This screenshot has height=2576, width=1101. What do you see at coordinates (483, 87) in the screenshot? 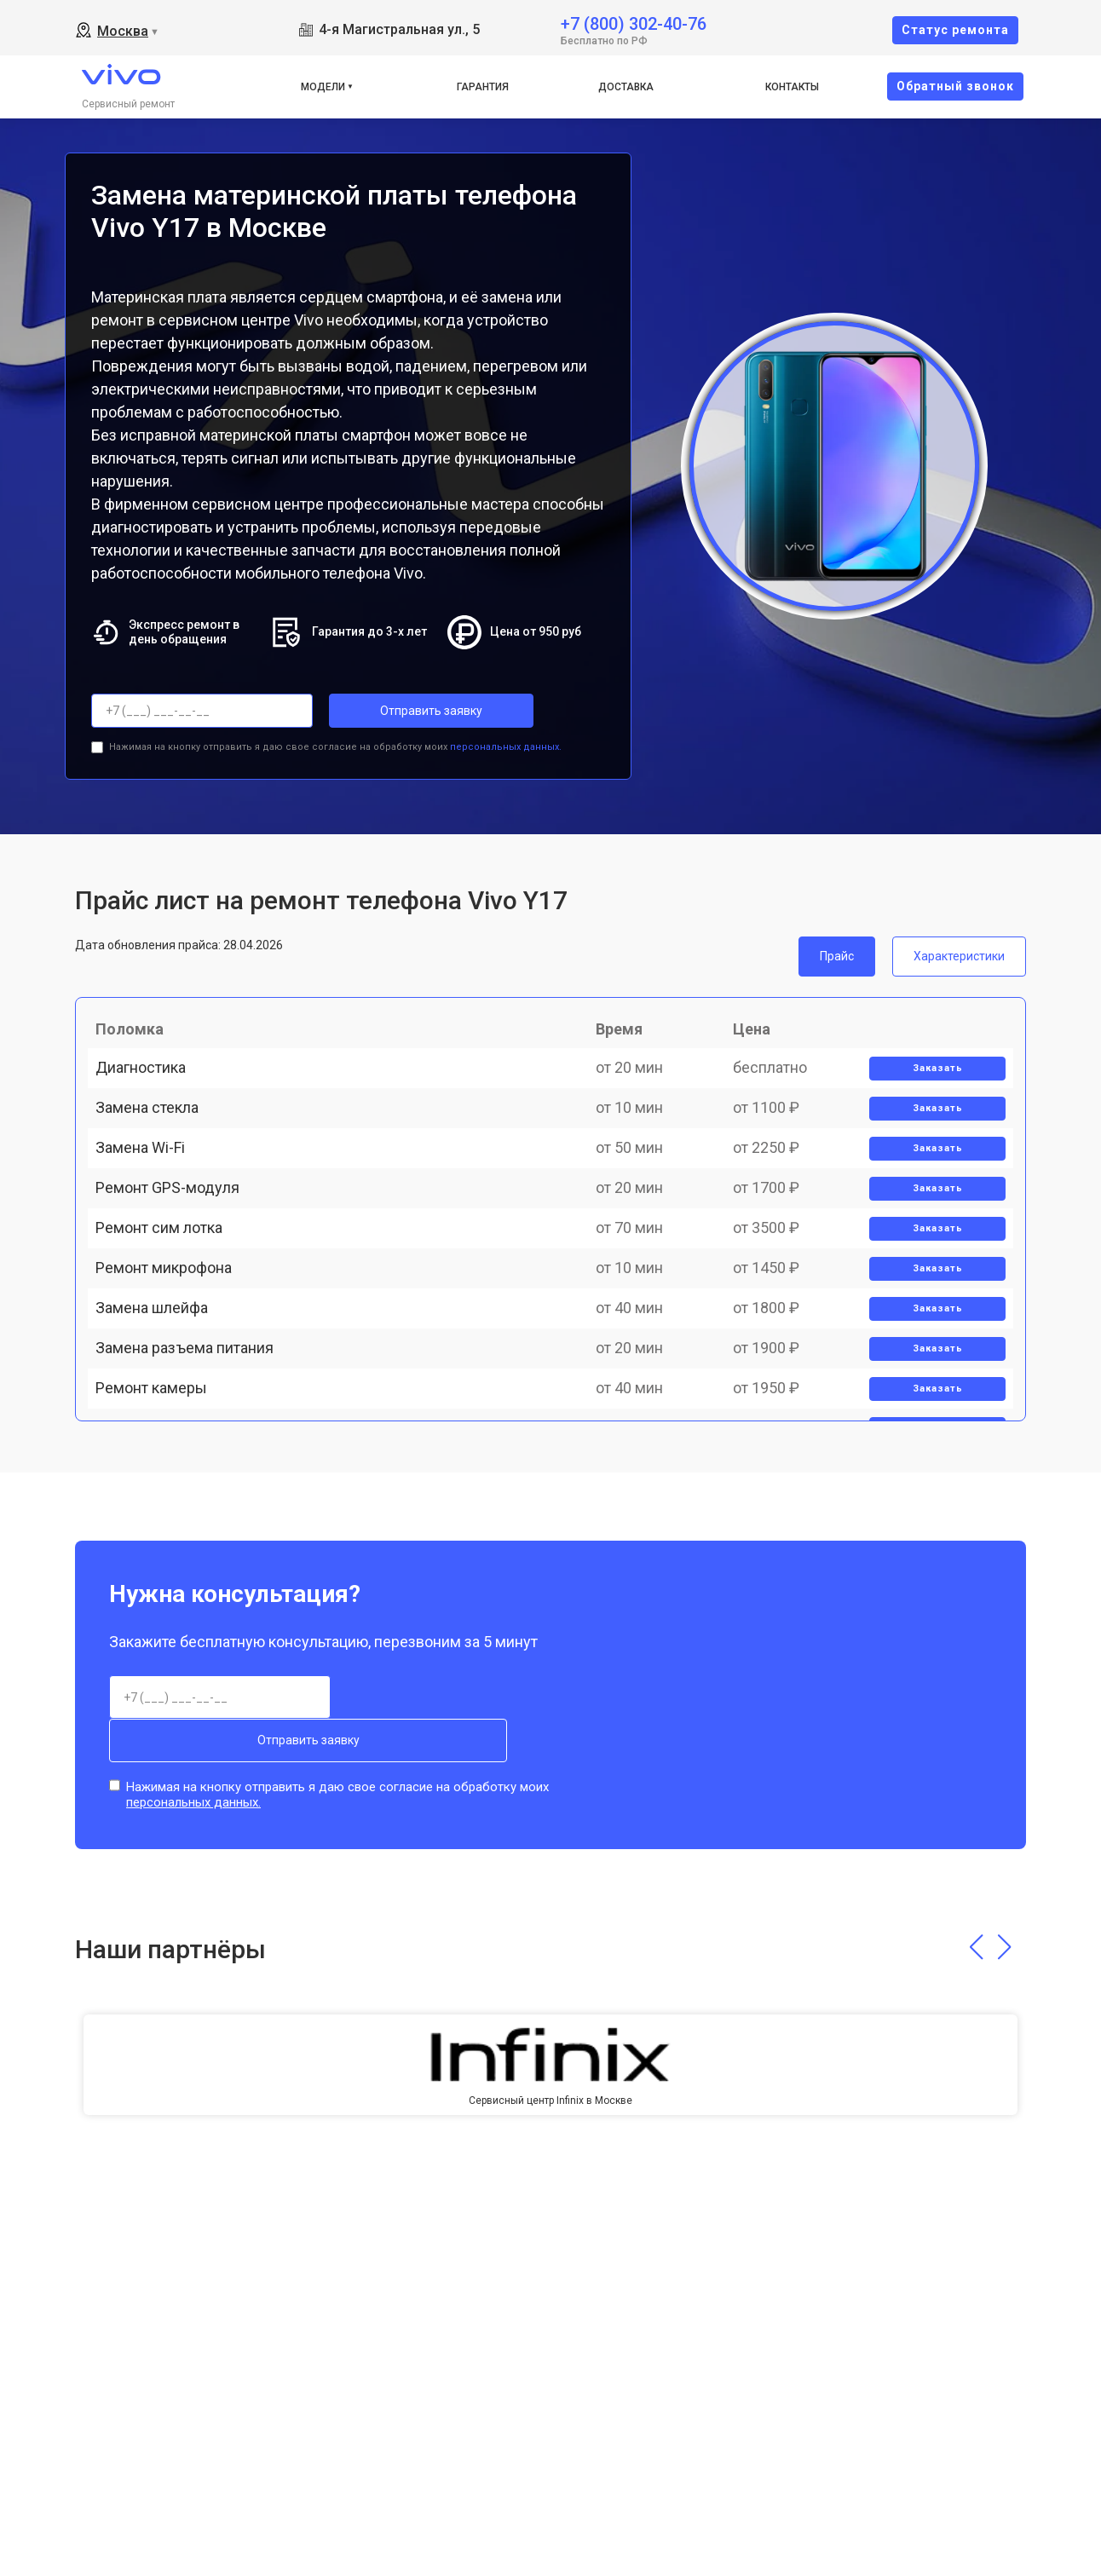
I see `Гарантия` at bounding box center [483, 87].